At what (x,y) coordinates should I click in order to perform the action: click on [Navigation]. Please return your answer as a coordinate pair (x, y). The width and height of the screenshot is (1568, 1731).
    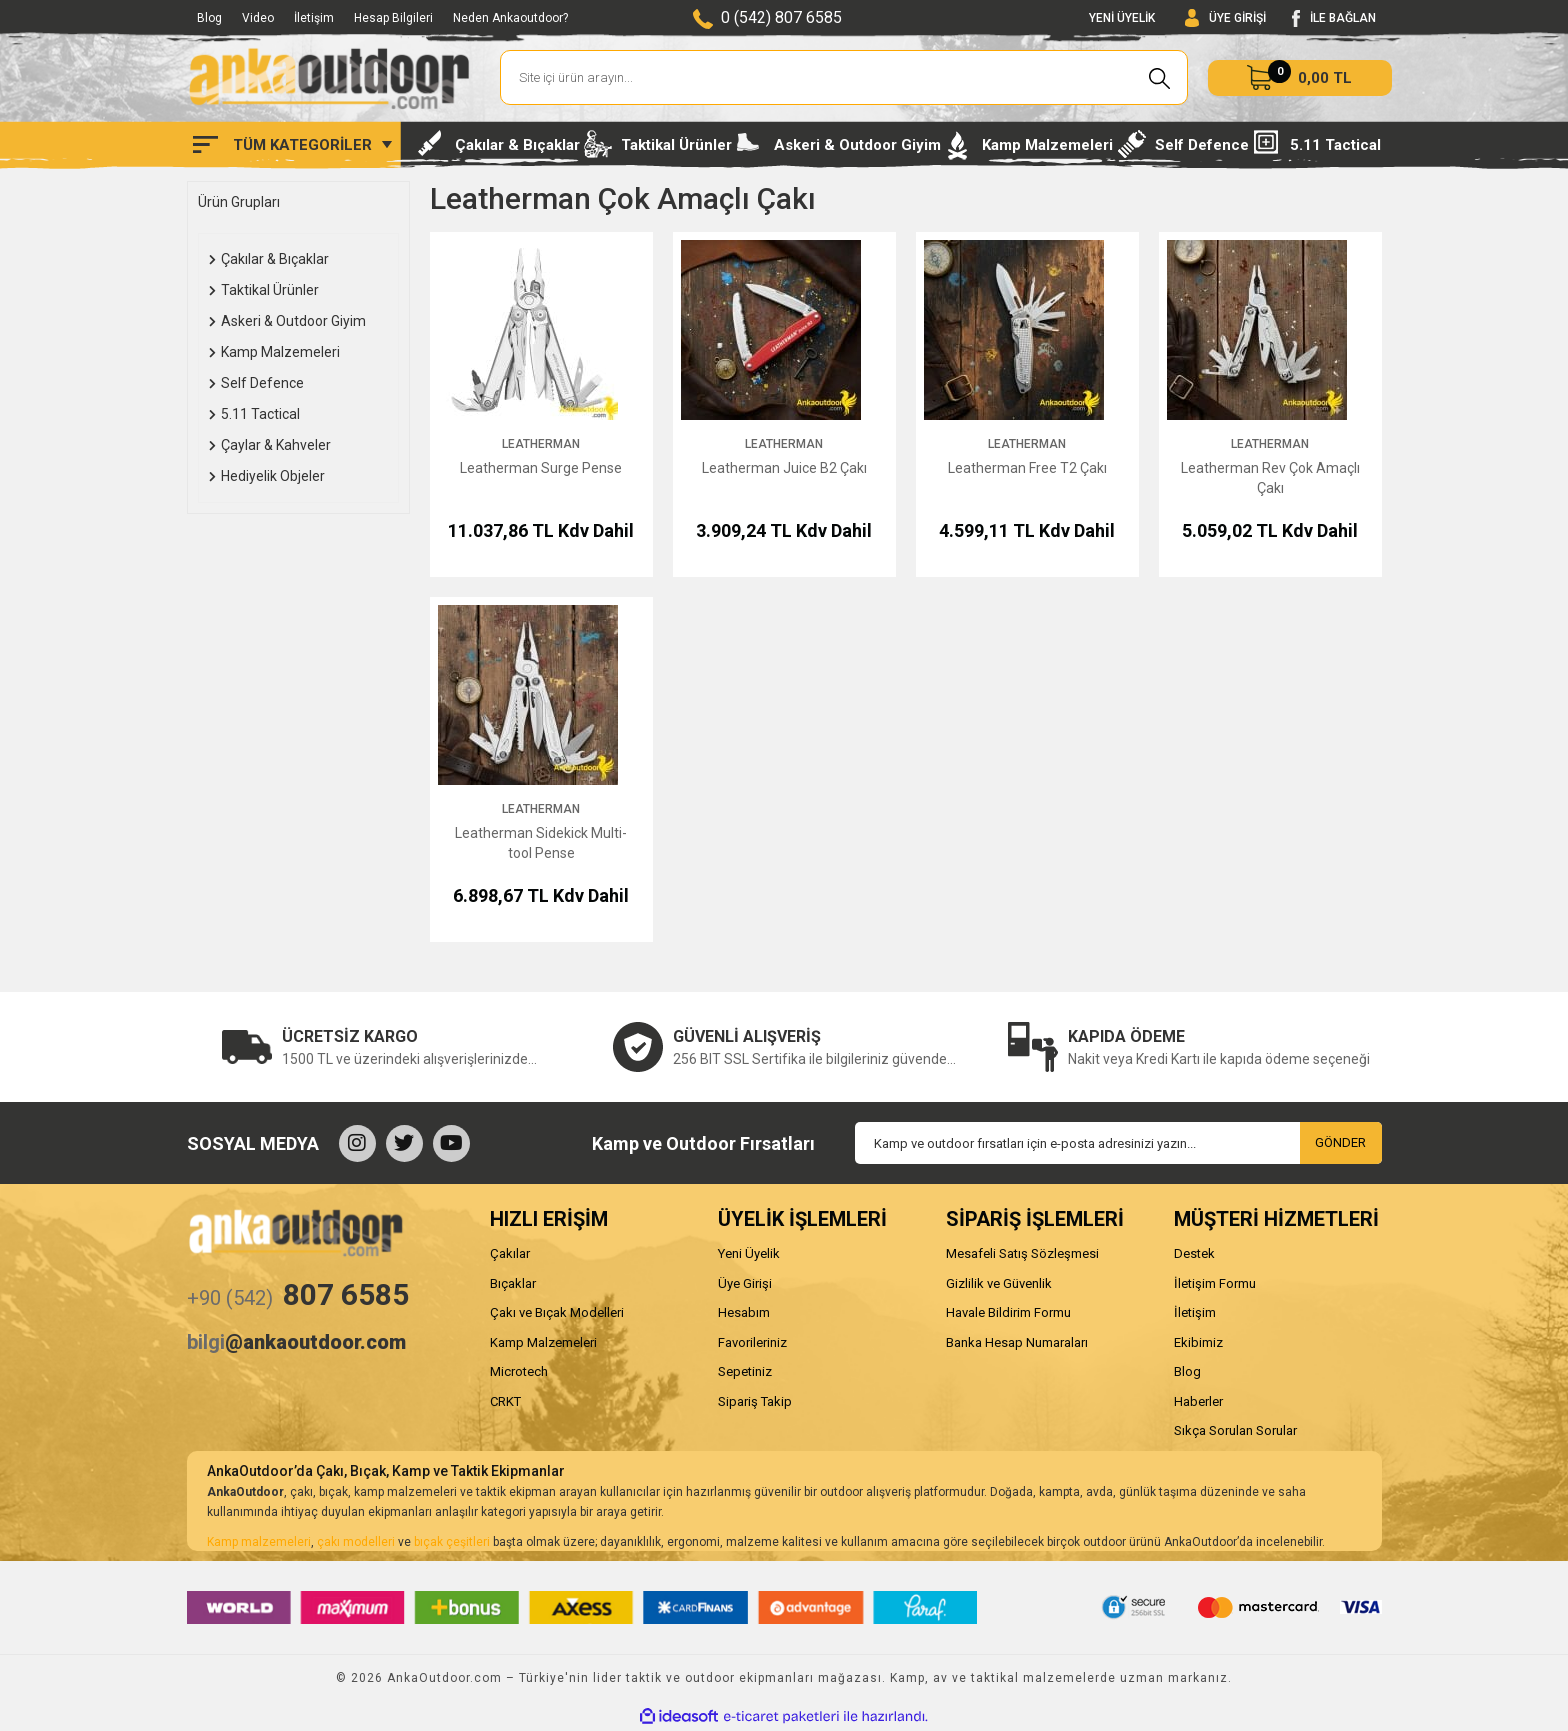
    Looking at the image, I should click on (292, 145).